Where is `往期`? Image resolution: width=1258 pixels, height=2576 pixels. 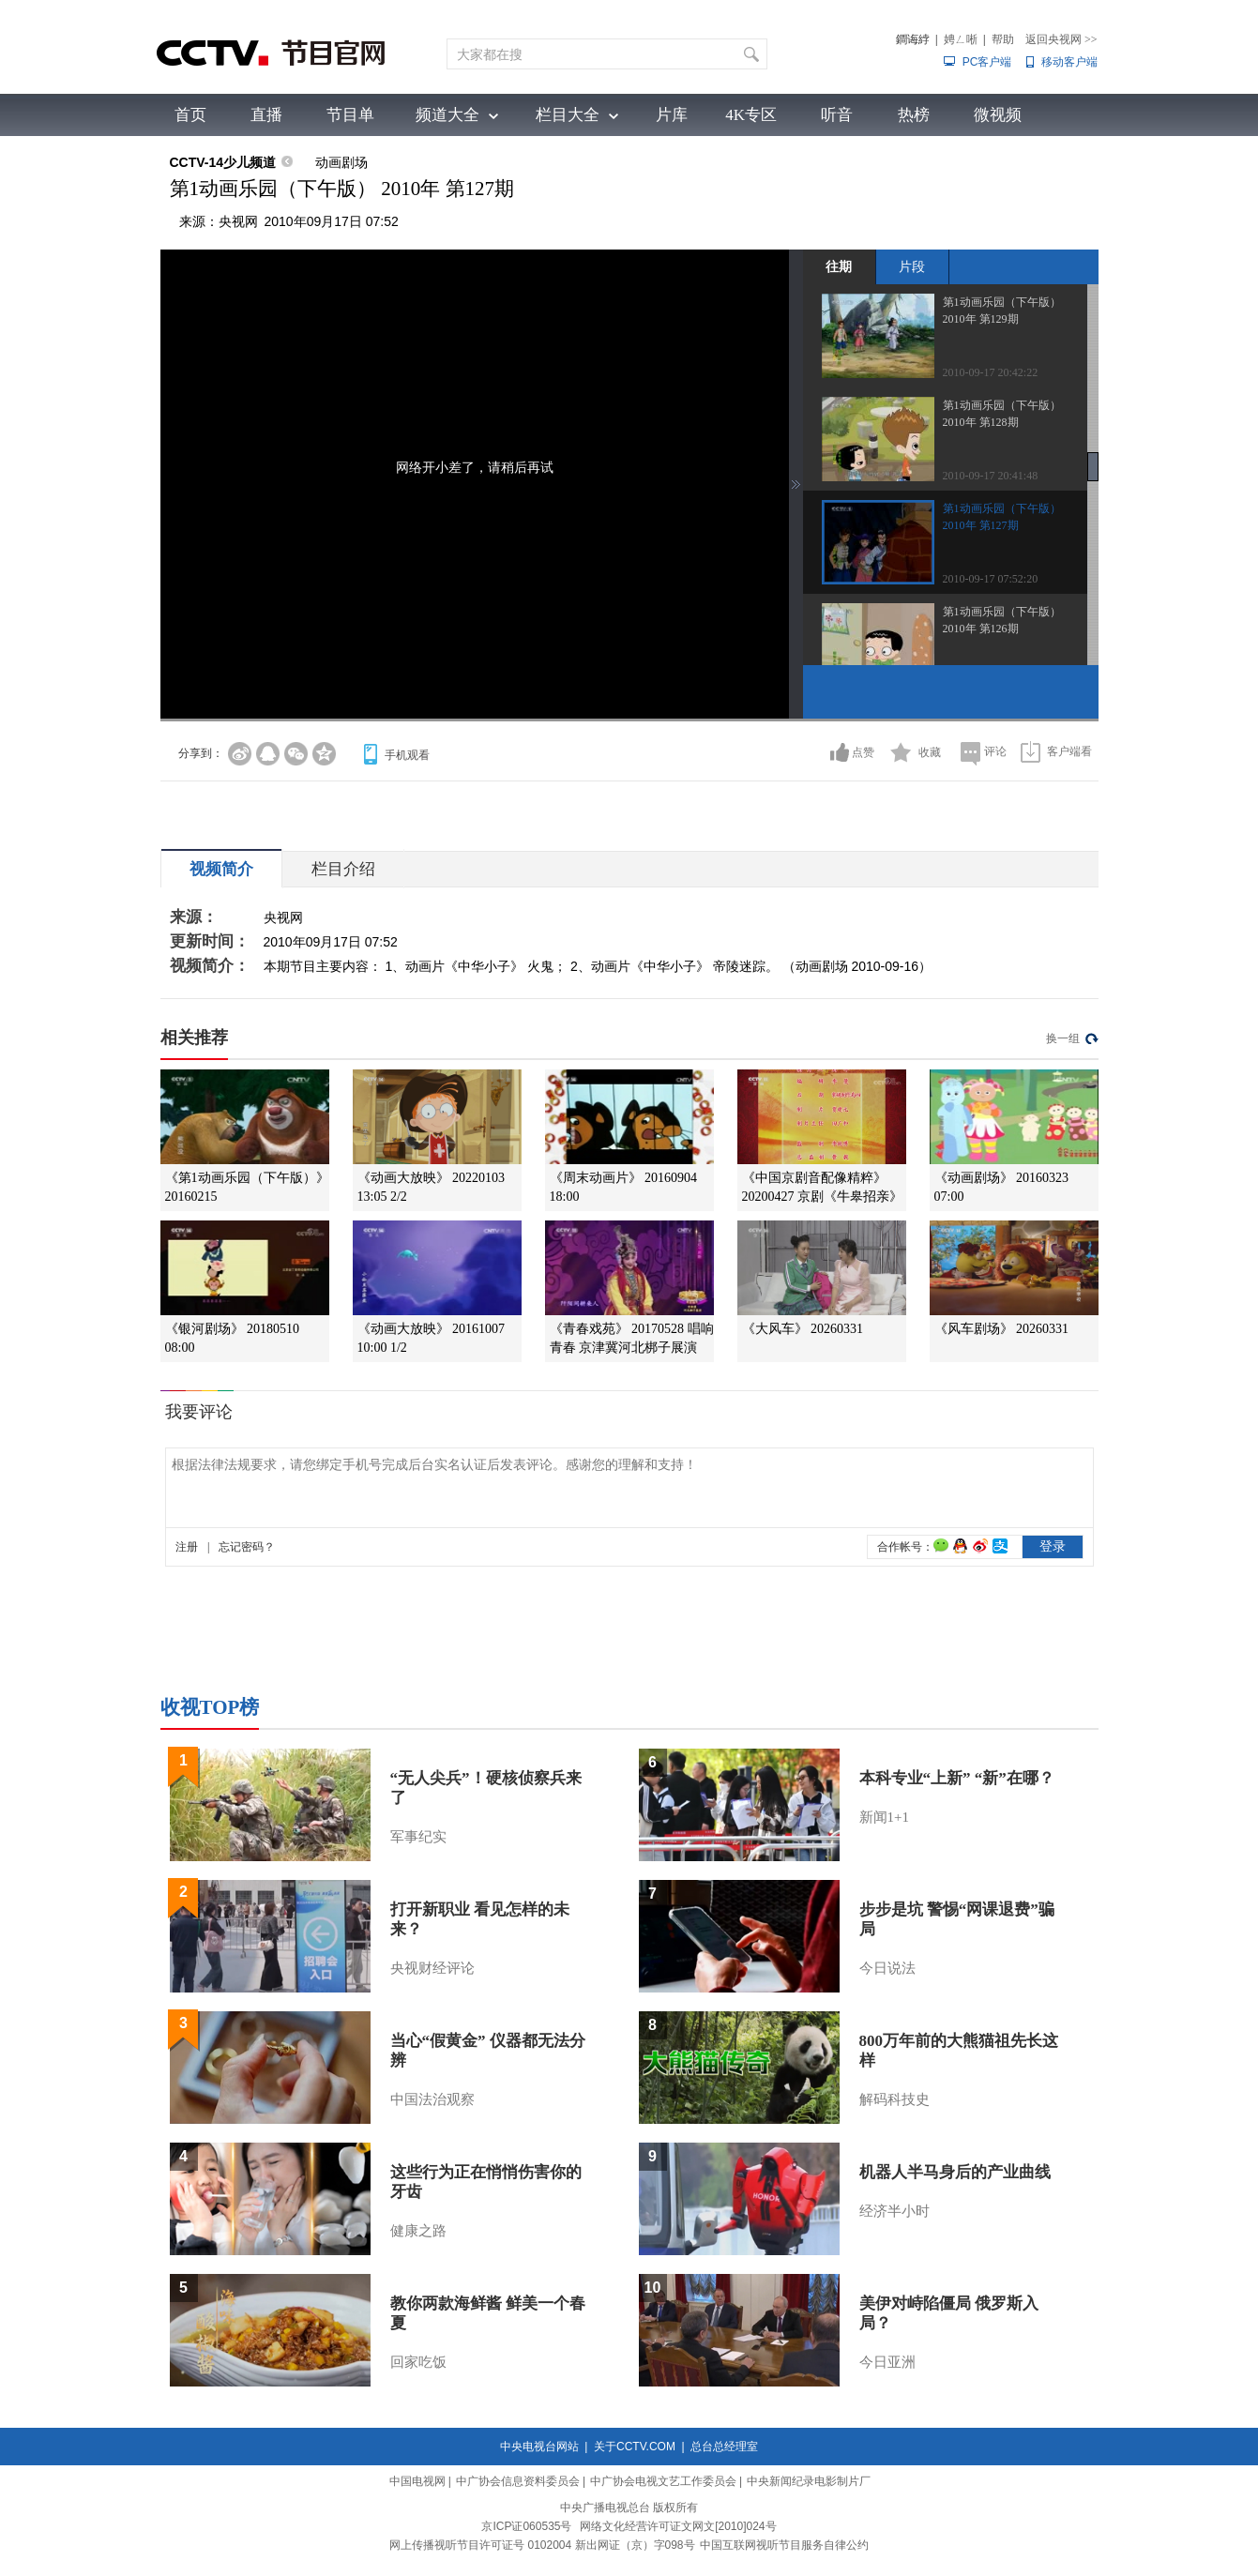
往期 is located at coordinates (839, 266).